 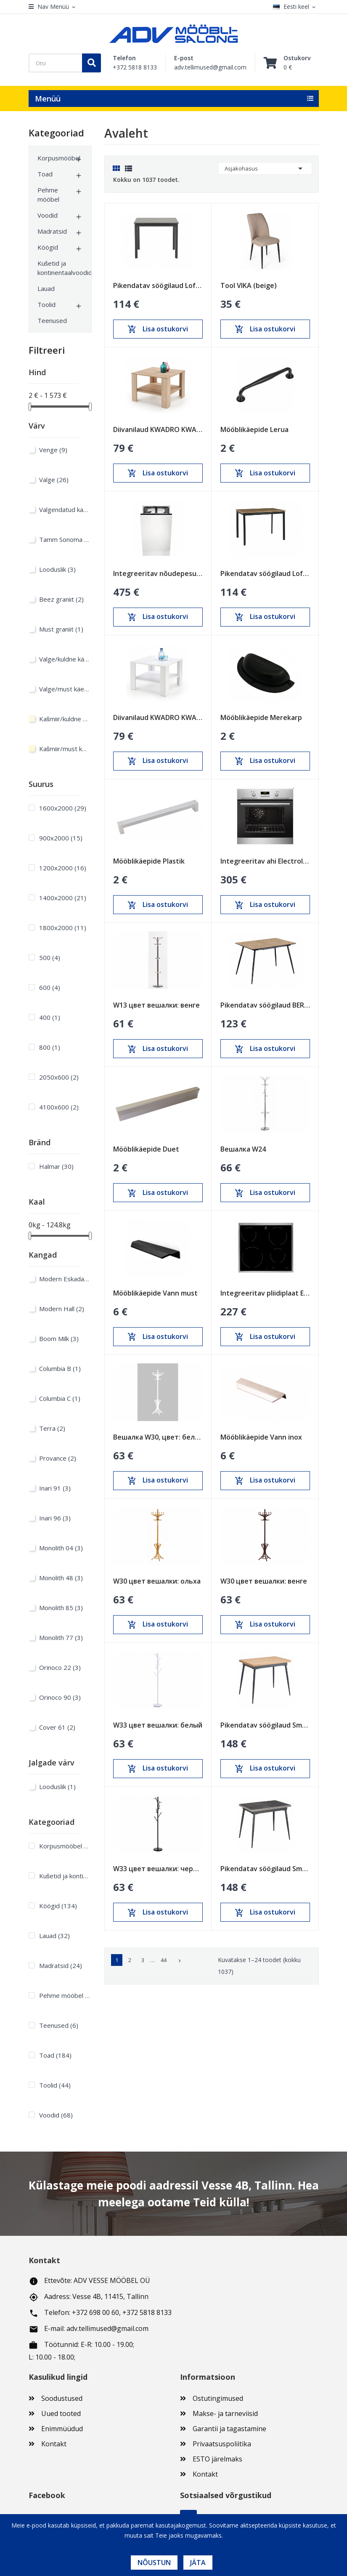 What do you see at coordinates (198, 2562) in the screenshot?
I see `Jäta` at bounding box center [198, 2562].